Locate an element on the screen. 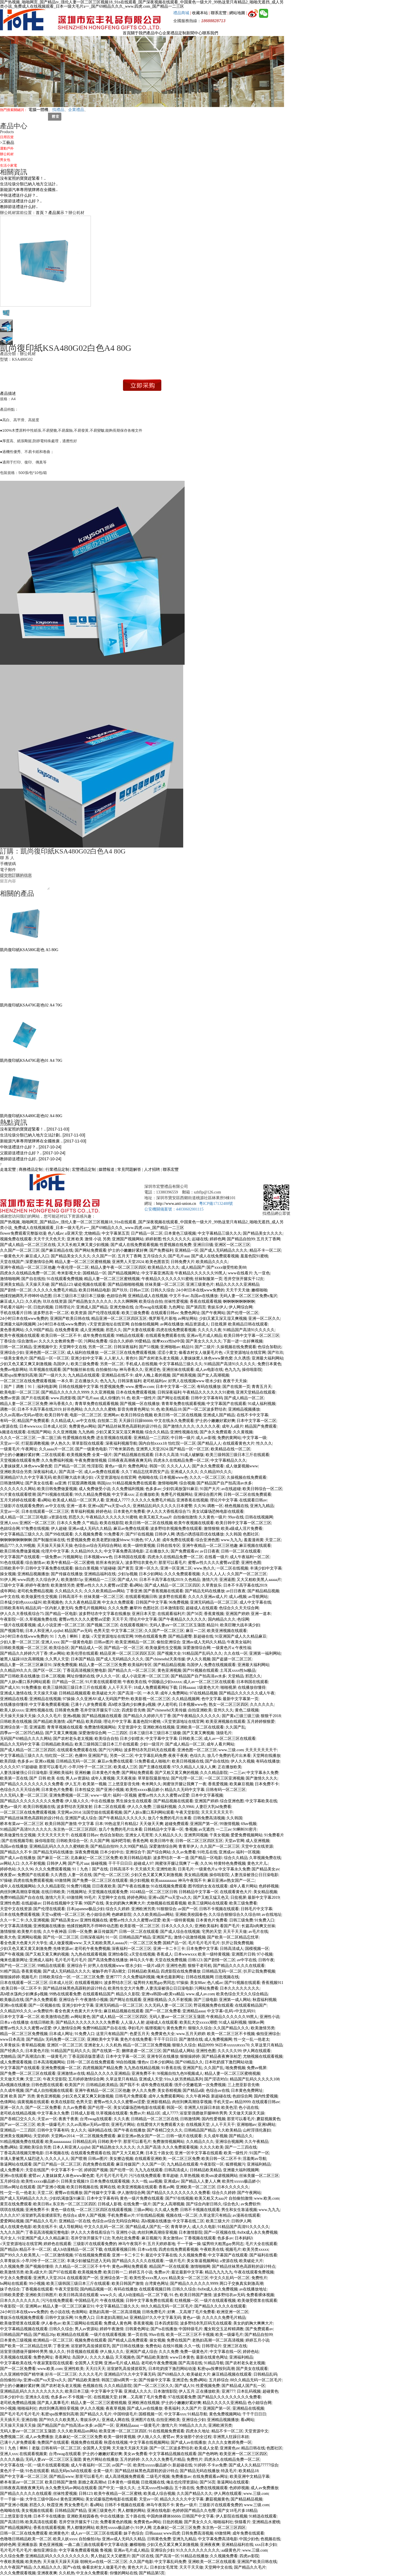  国产成人精品一区二区三区四区 is located at coordinates (172, 1585).